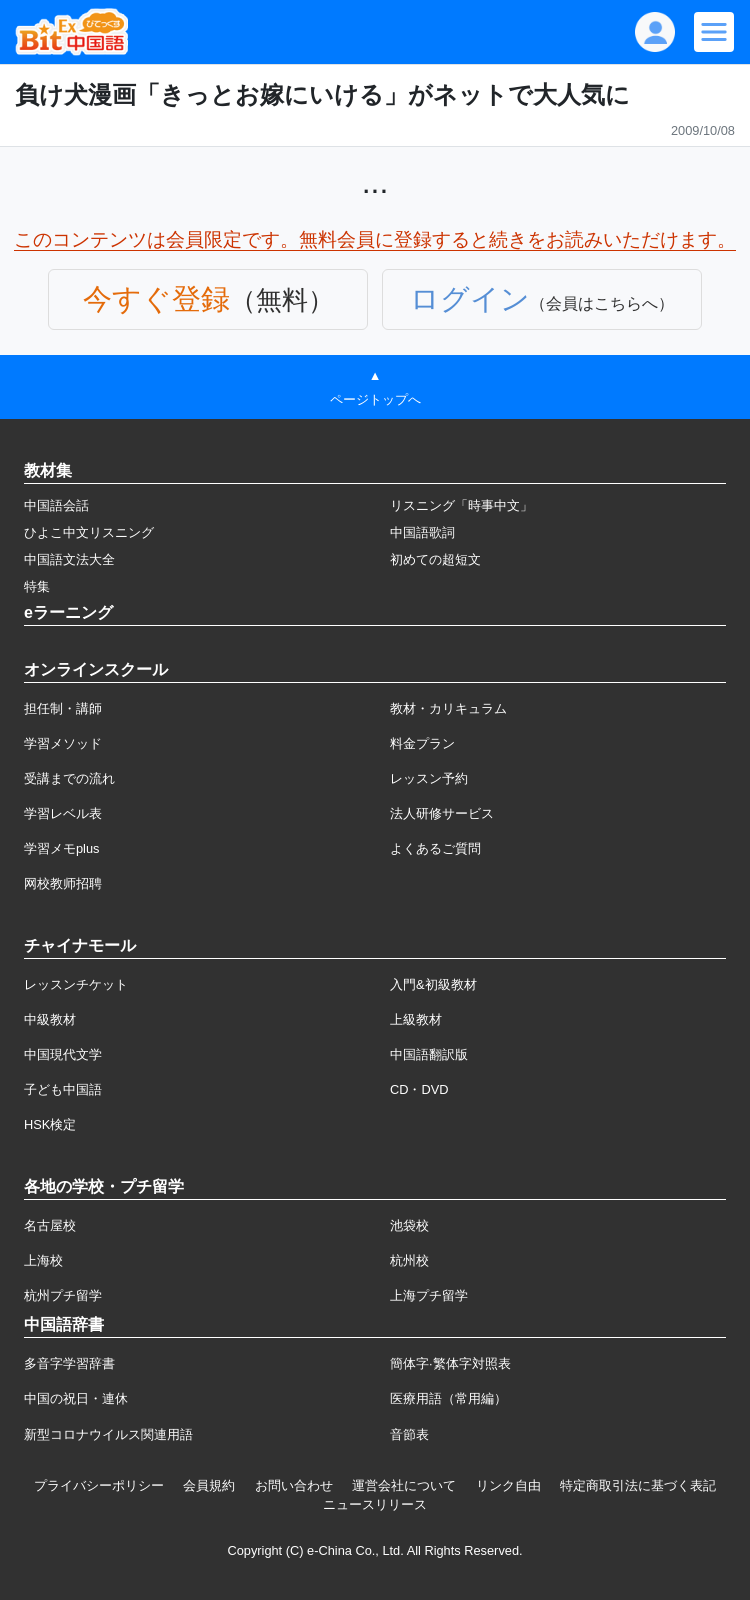  Describe the element at coordinates (63, 1295) in the screenshot. I see `杭州プチ留学` at that location.